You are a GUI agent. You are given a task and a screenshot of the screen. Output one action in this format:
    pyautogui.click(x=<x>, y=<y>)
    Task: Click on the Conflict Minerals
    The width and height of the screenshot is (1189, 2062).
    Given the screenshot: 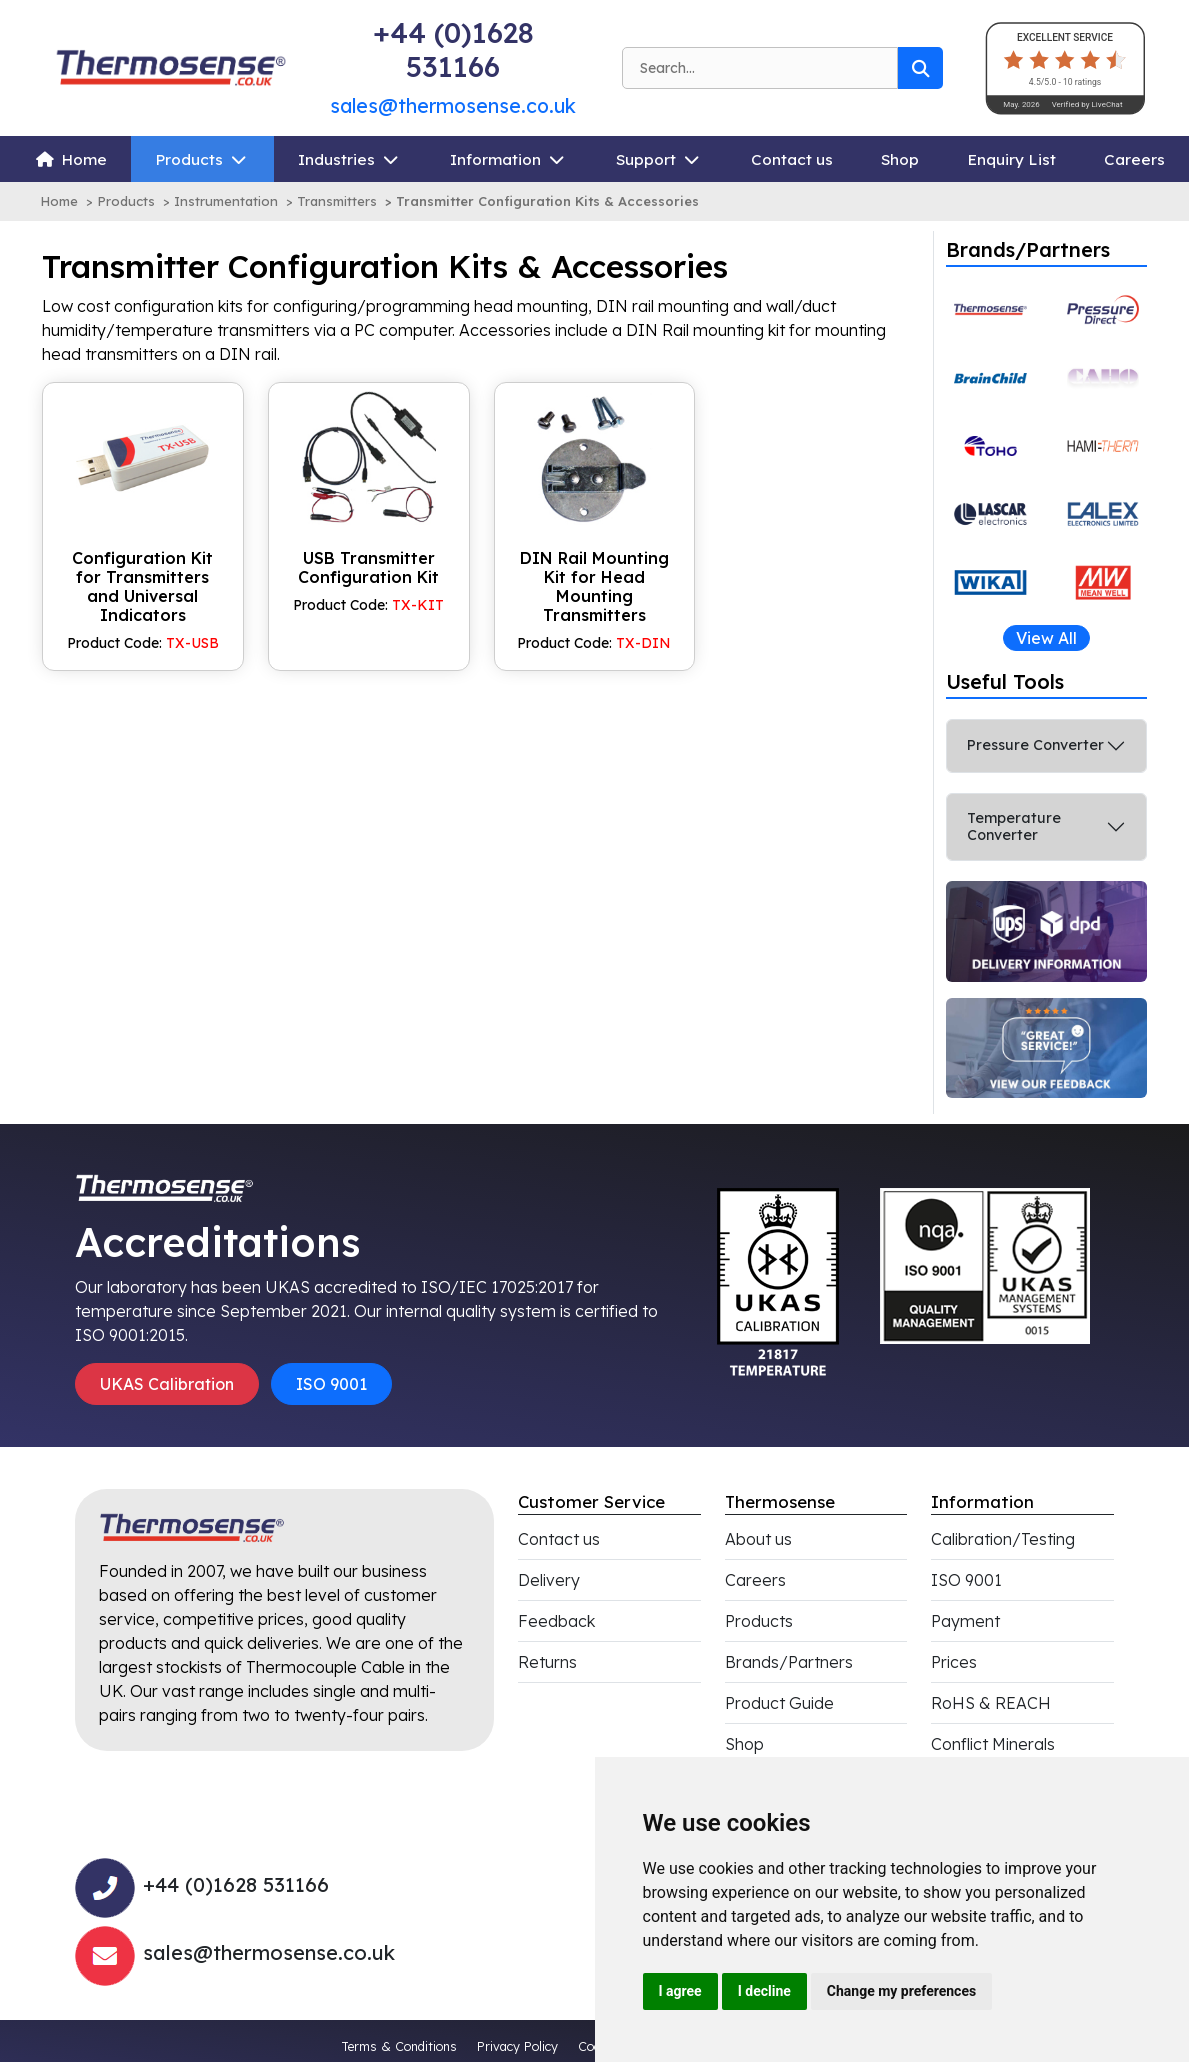 What is the action you would take?
    pyautogui.click(x=993, y=1744)
    